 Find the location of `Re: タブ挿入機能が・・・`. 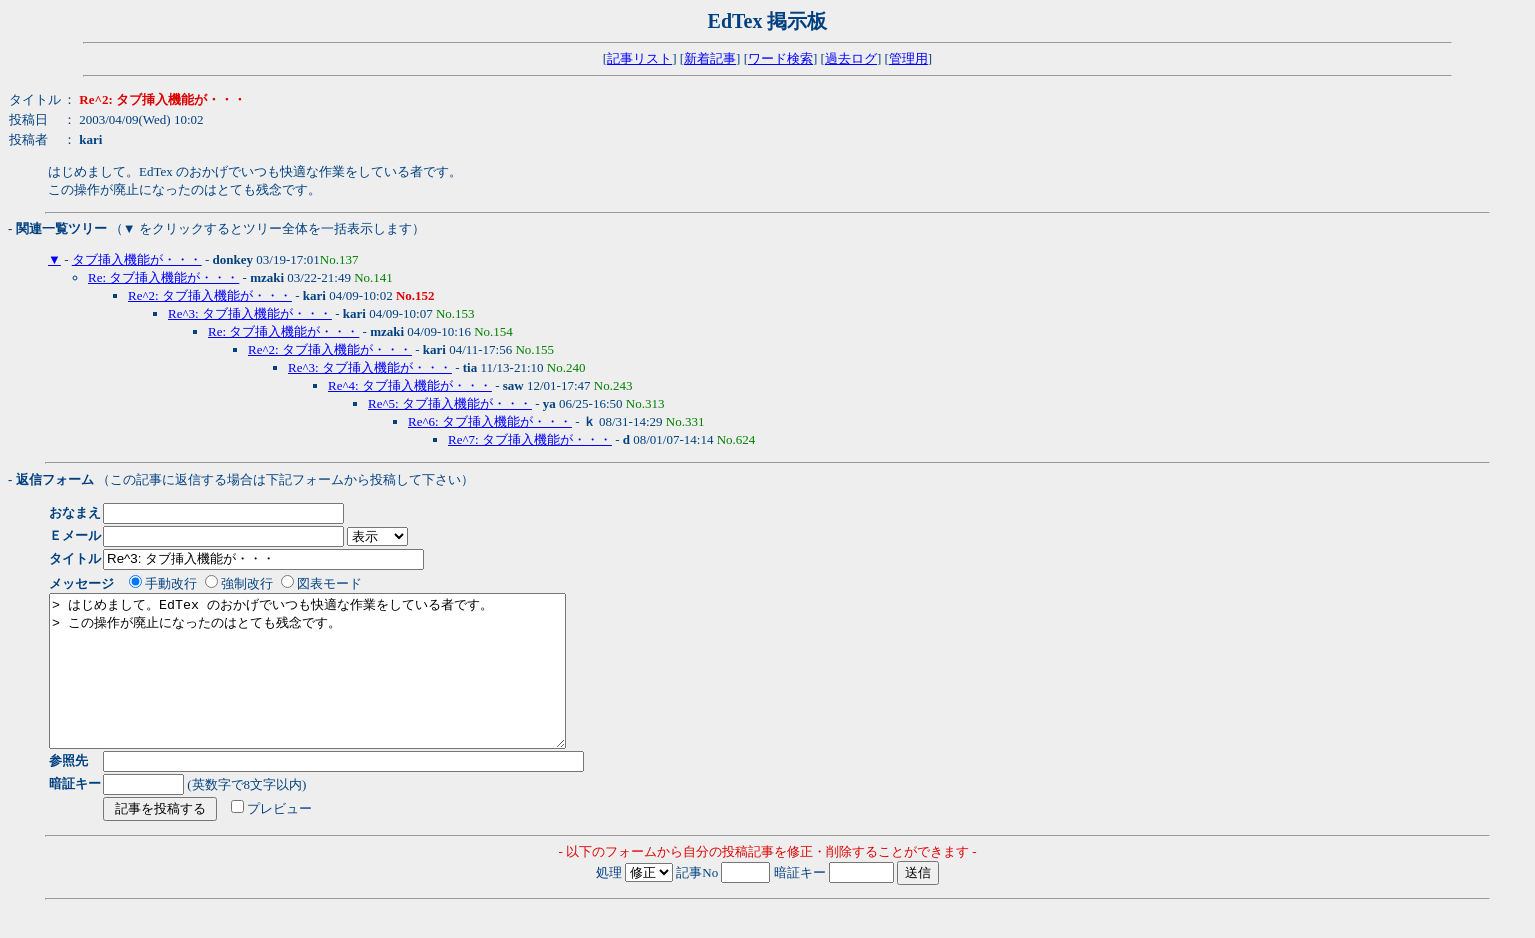

Re: タブ挿入機能が・・・ is located at coordinates (163, 277).